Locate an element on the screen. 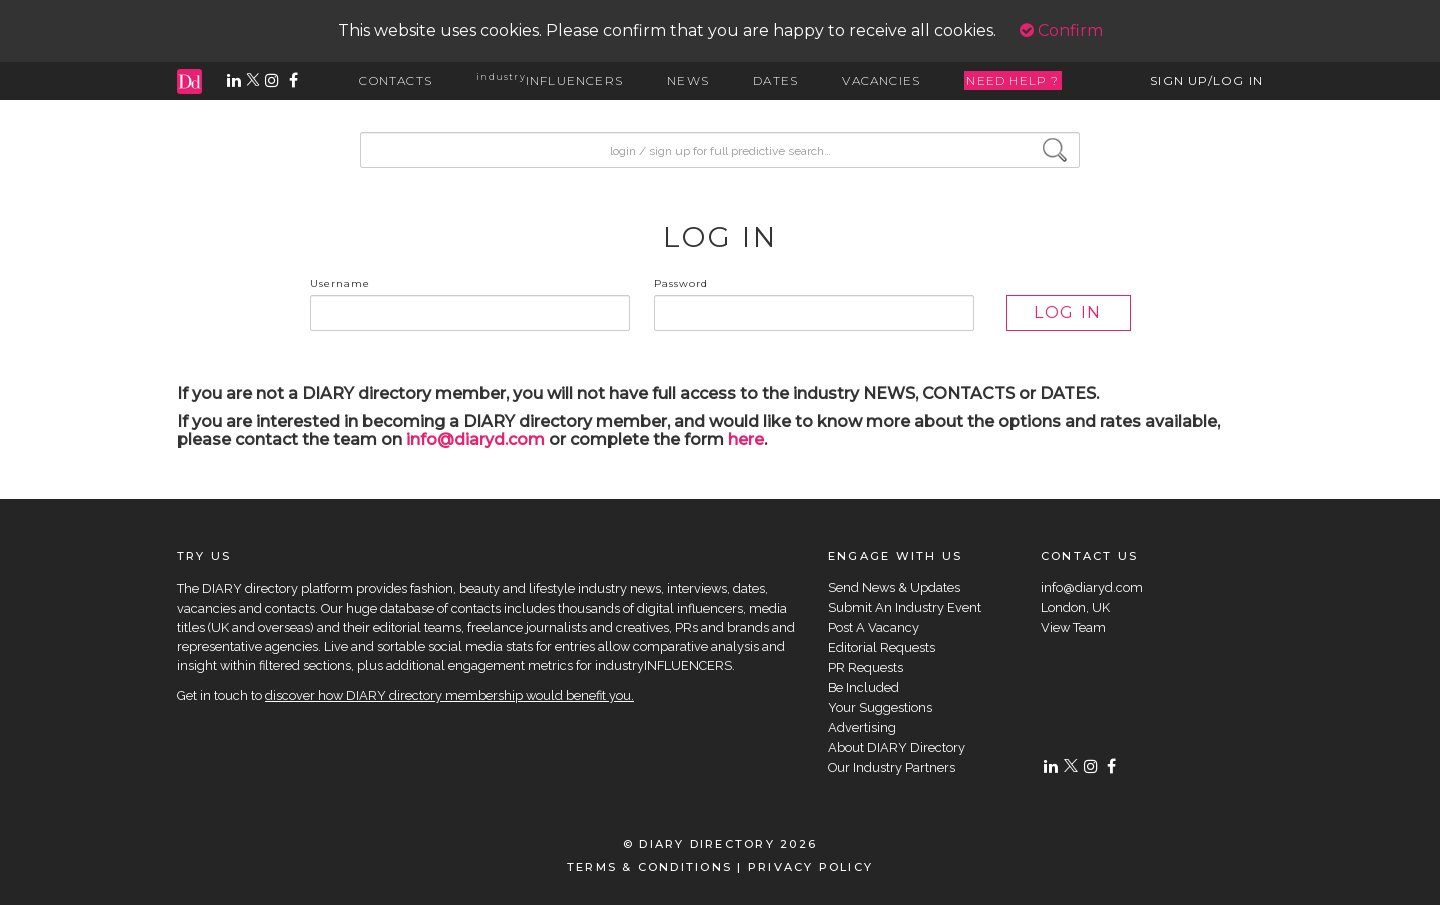 The image size is (1440, 905). Submit An Industry Event is located at coordinates (904, 607).